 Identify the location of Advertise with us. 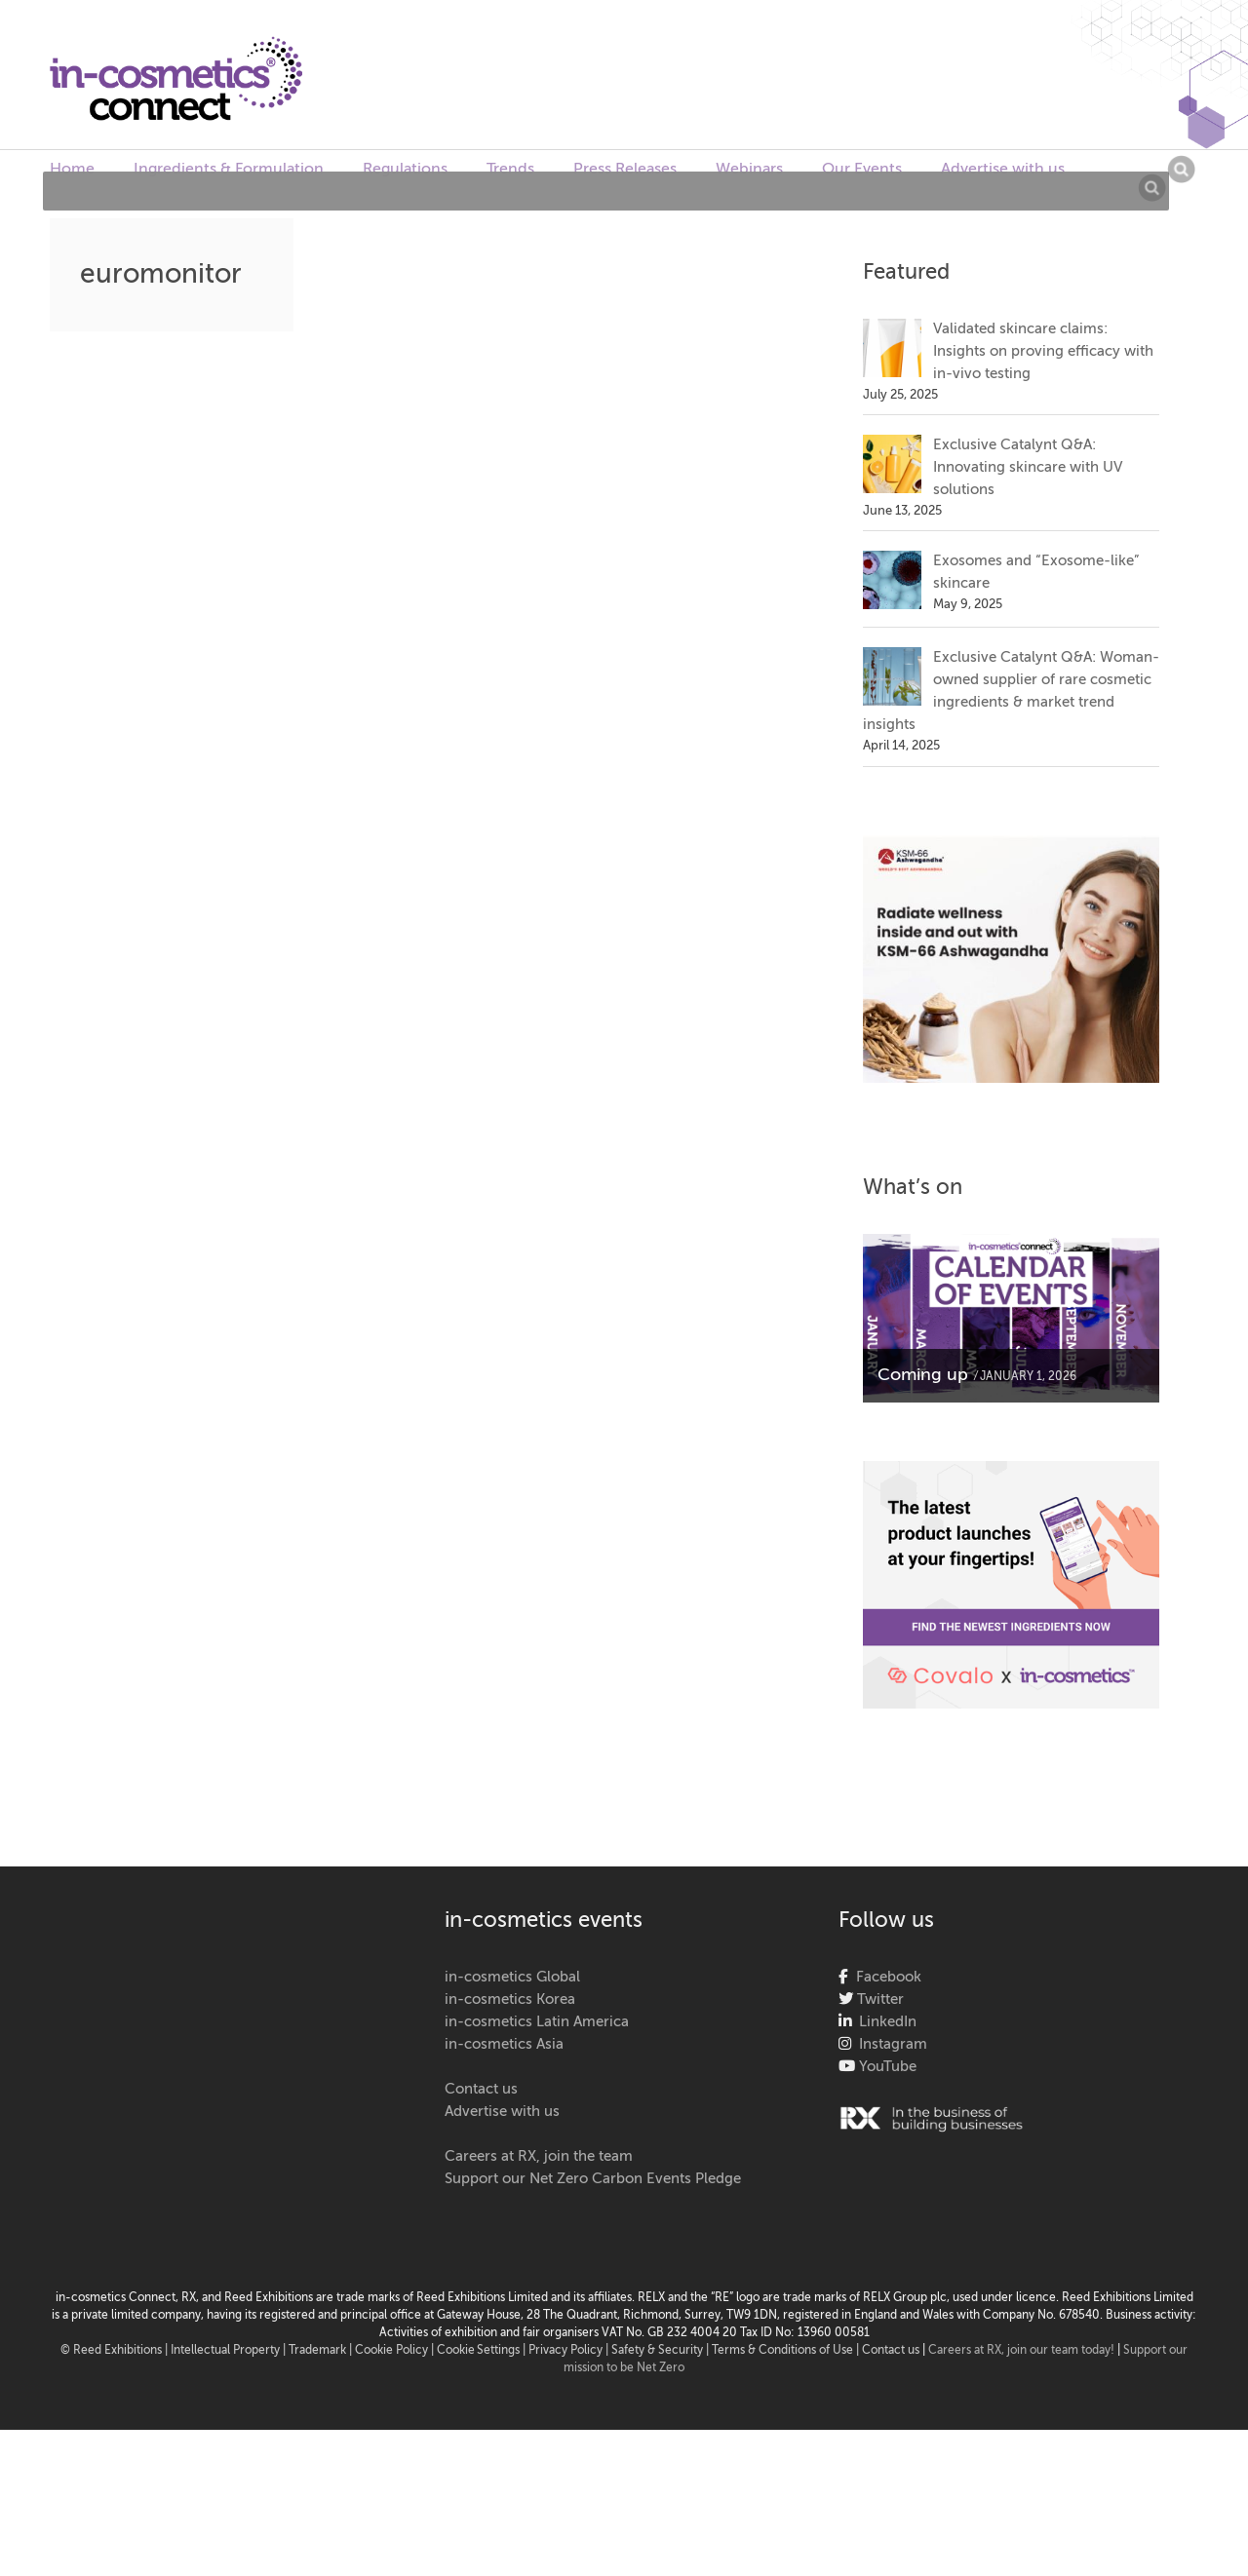
(1003, 169).